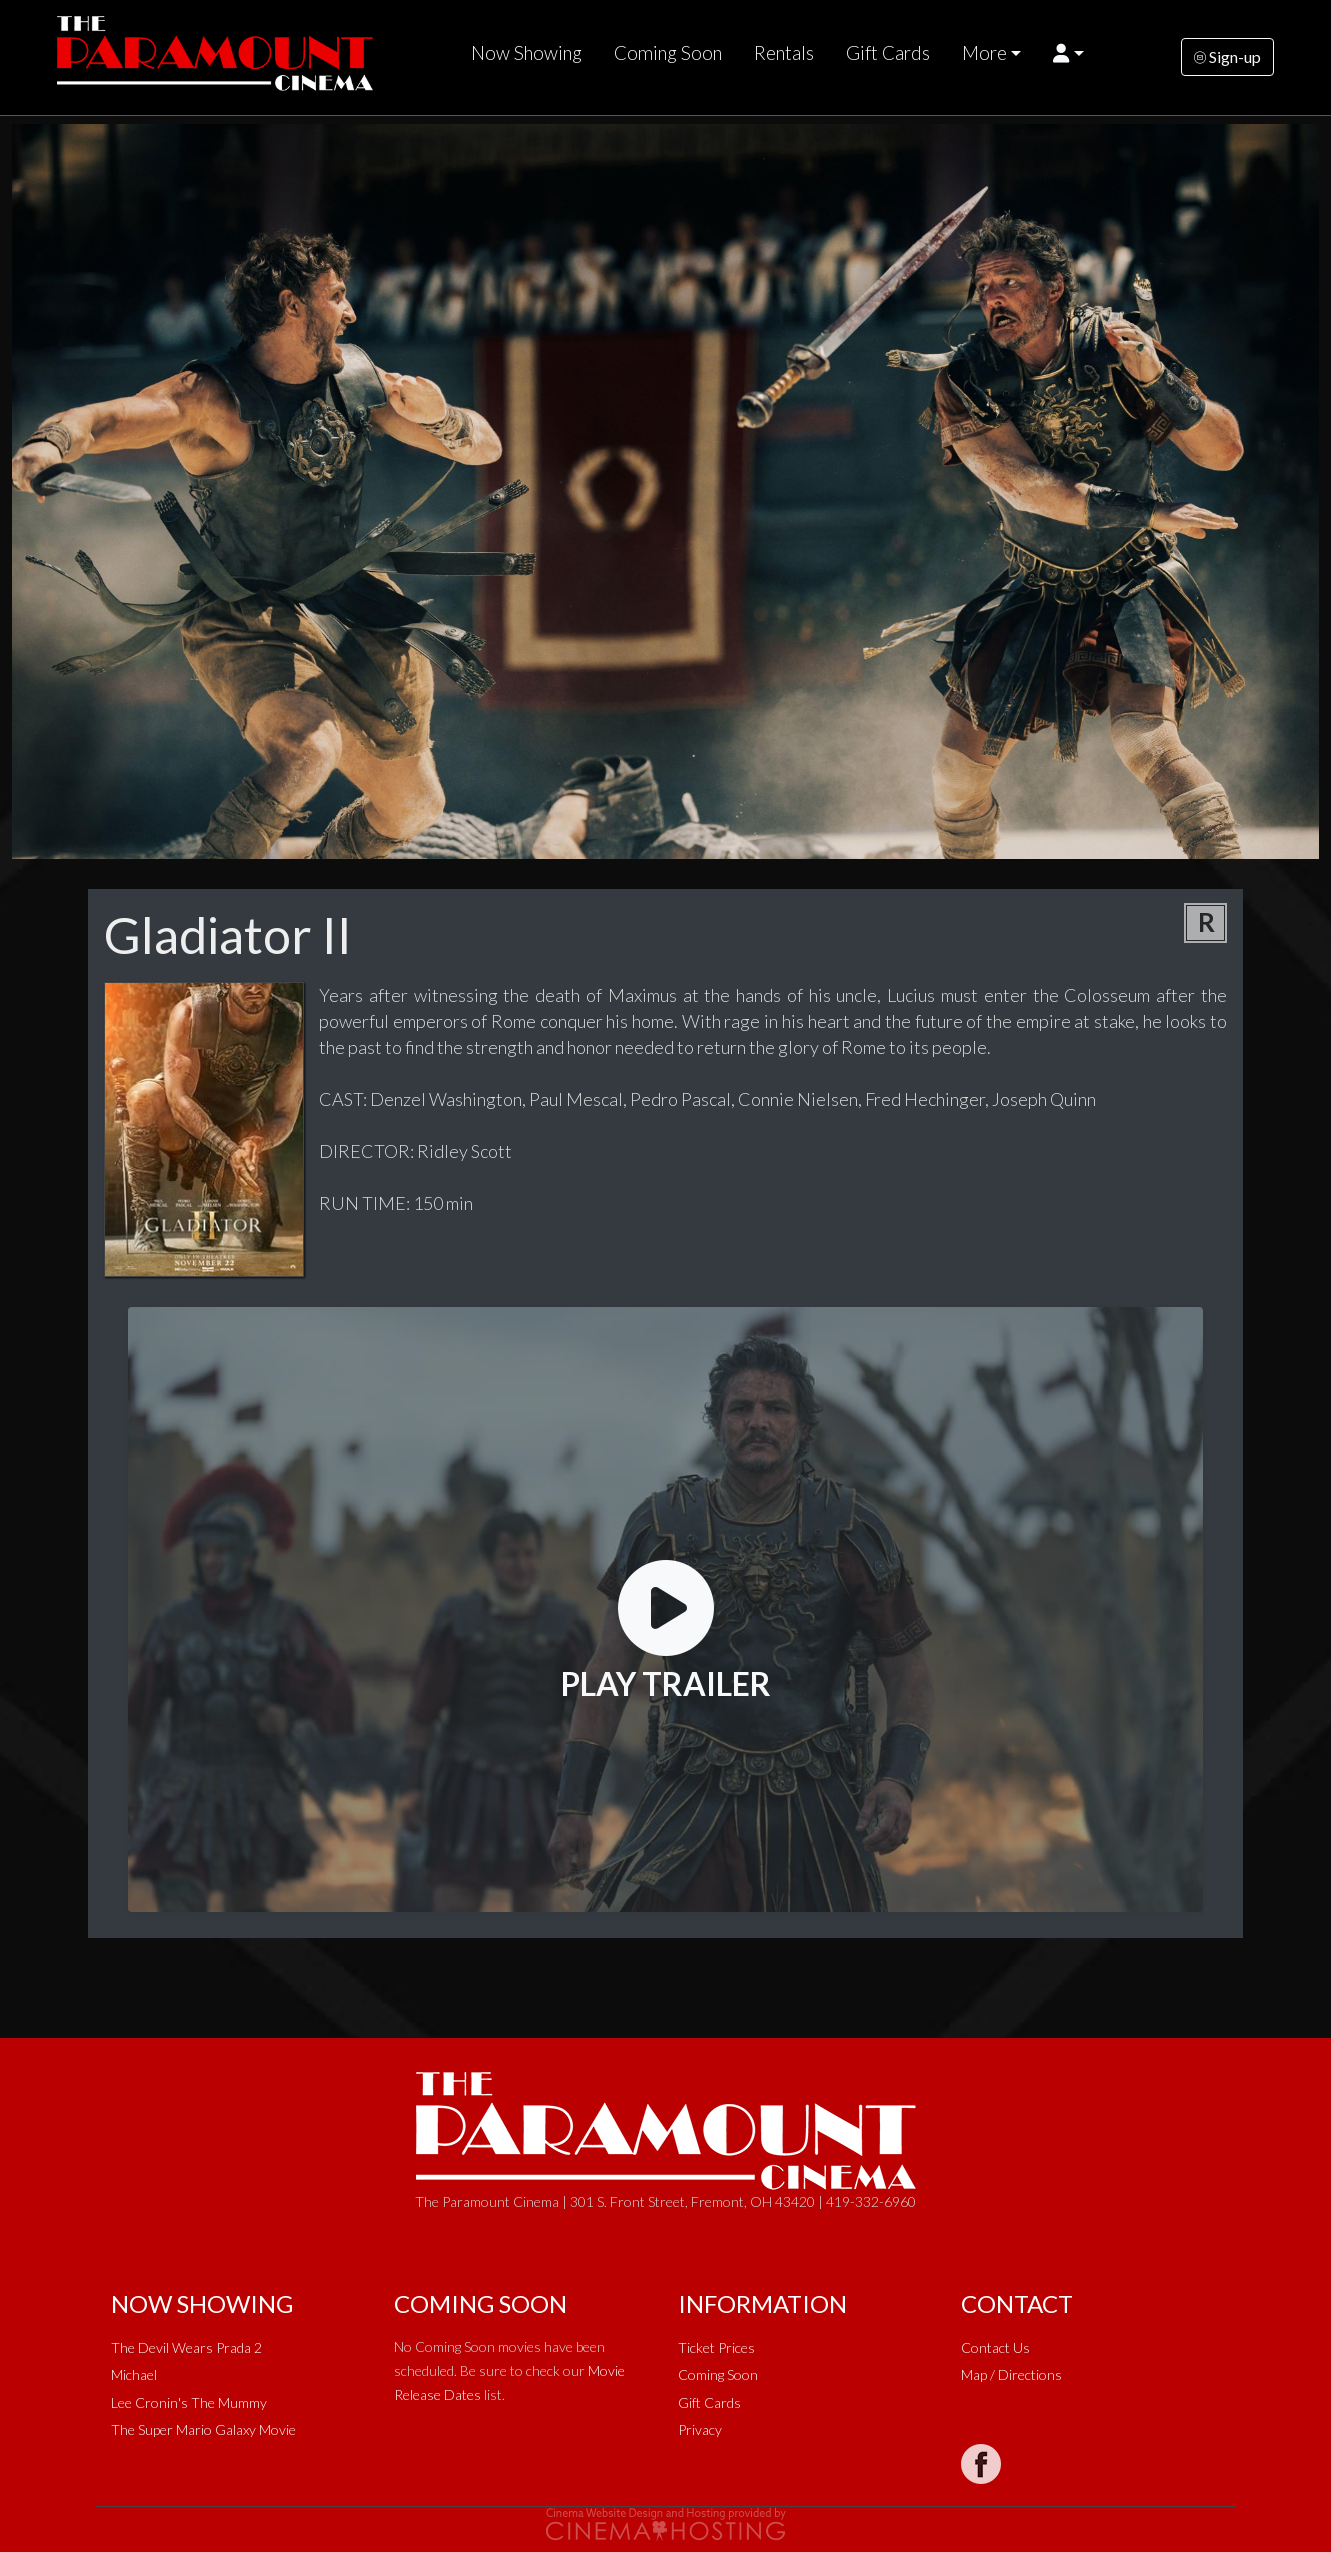 The height and width of the screenshot is (2552, 1331). What do you see at coordinates (203, 2429) in the screenshot?
I see `The Super Mario Galaxy Movie` at bounding box center [203, 2429].